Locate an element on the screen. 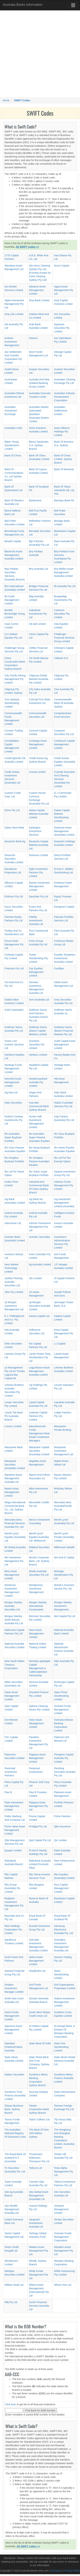 This screenshot has width=80, height=2576. Spectrum Asset Management Limited is located at coordinates (13, 2030).